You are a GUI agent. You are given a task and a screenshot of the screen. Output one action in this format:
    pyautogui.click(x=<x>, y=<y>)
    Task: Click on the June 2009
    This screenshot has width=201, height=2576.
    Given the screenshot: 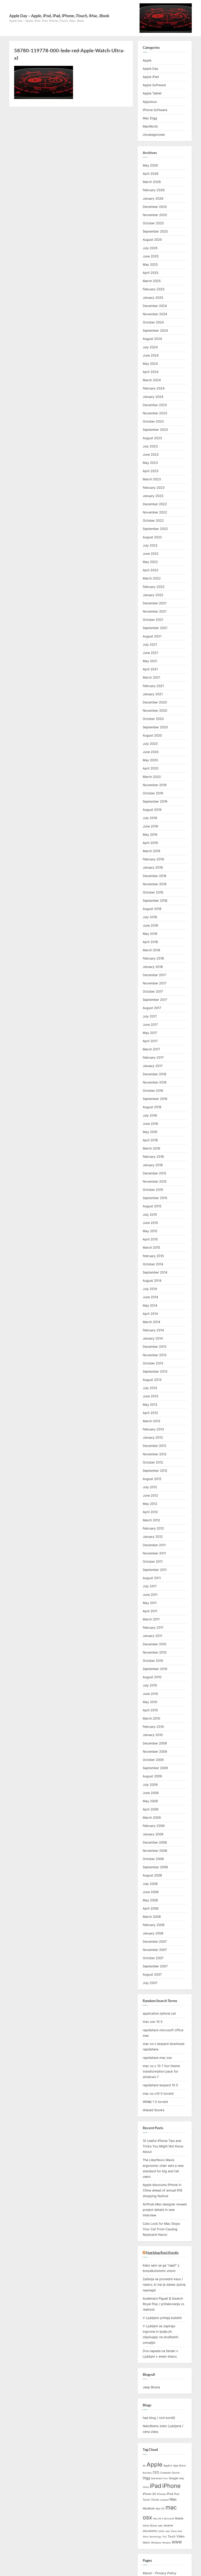 What is the action you would take?
    pyautogui.click(x=151, y=1774)
    